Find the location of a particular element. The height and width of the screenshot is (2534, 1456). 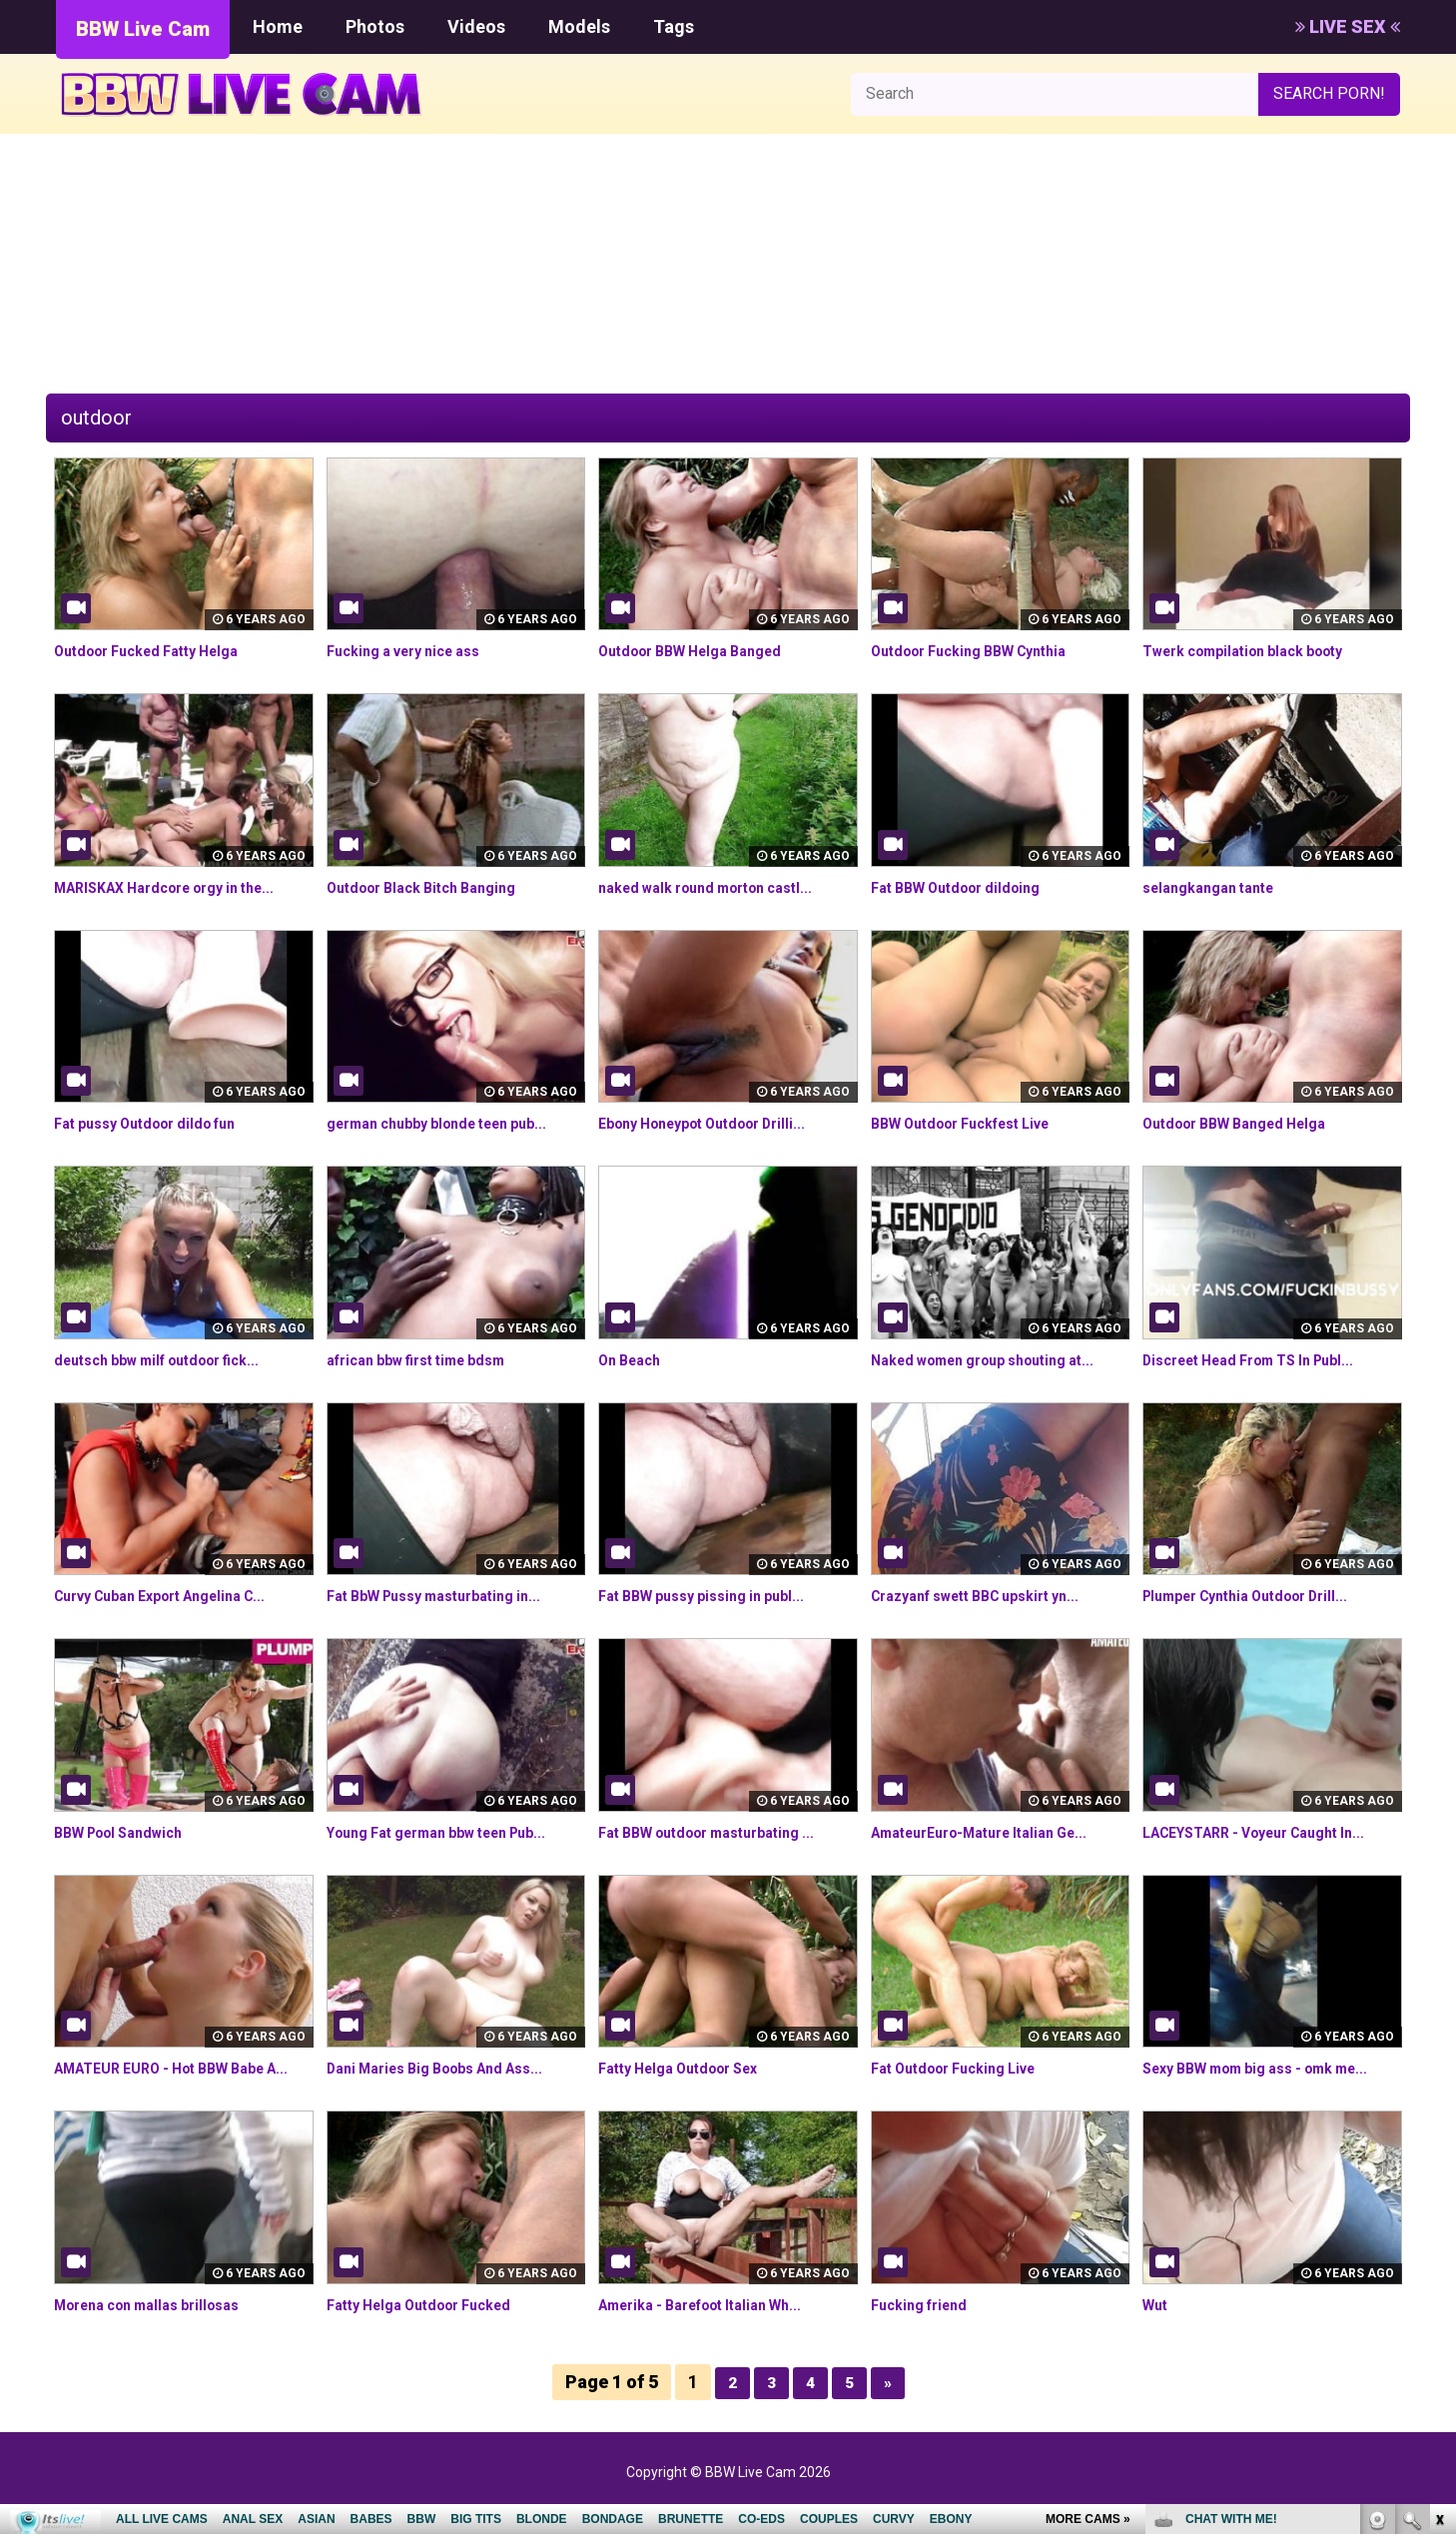

Outdoor BBW Helga Banged is located at coordinates (703, 650).